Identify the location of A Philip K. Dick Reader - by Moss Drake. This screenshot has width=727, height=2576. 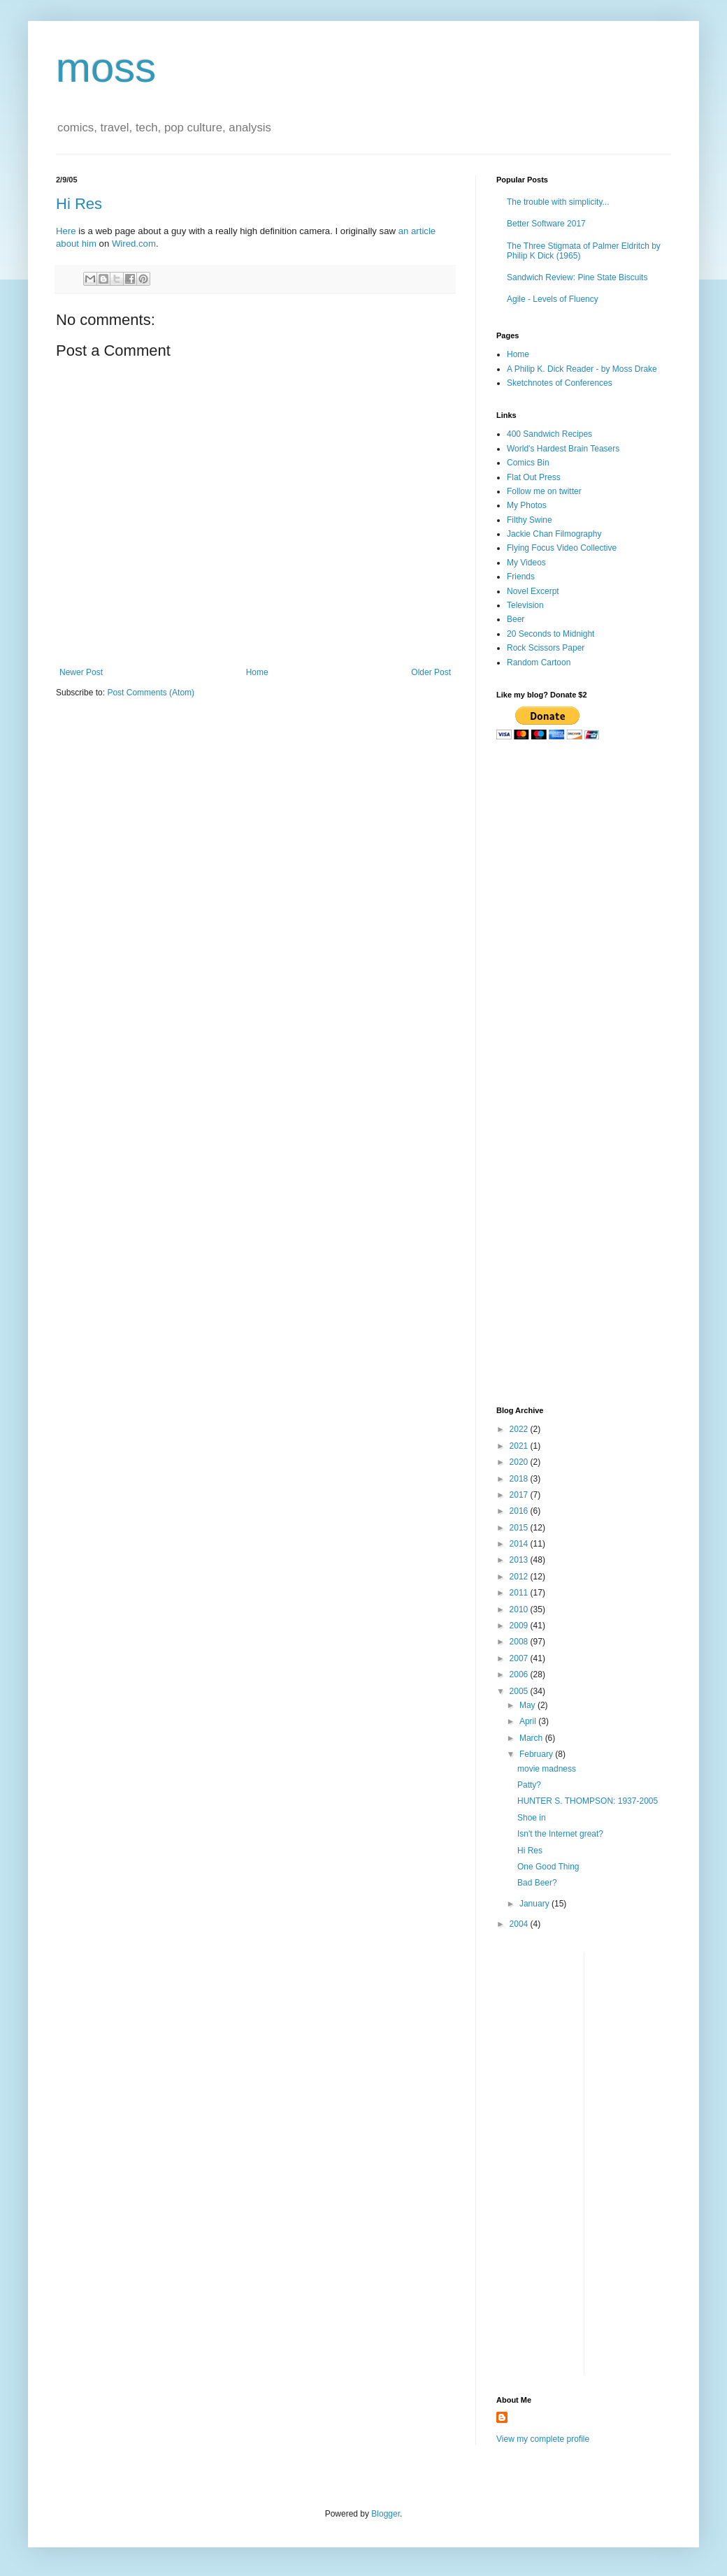
(582, 369).